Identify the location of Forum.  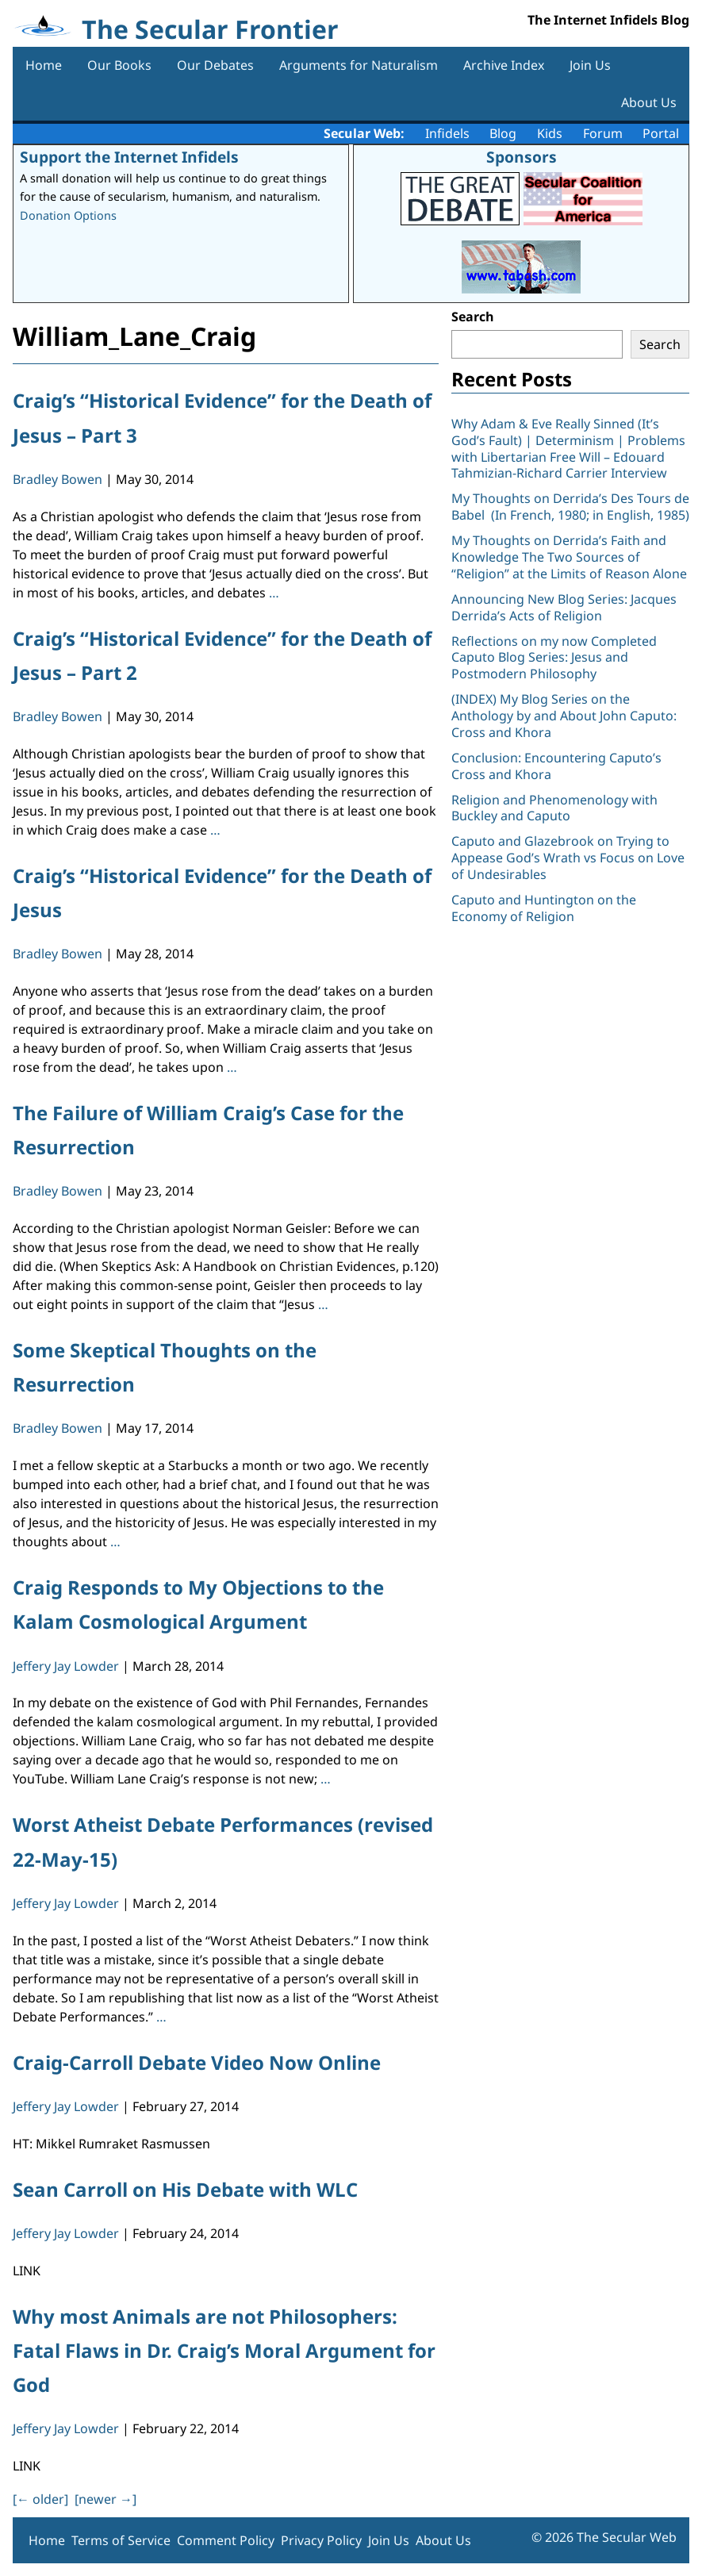
(603, 133).